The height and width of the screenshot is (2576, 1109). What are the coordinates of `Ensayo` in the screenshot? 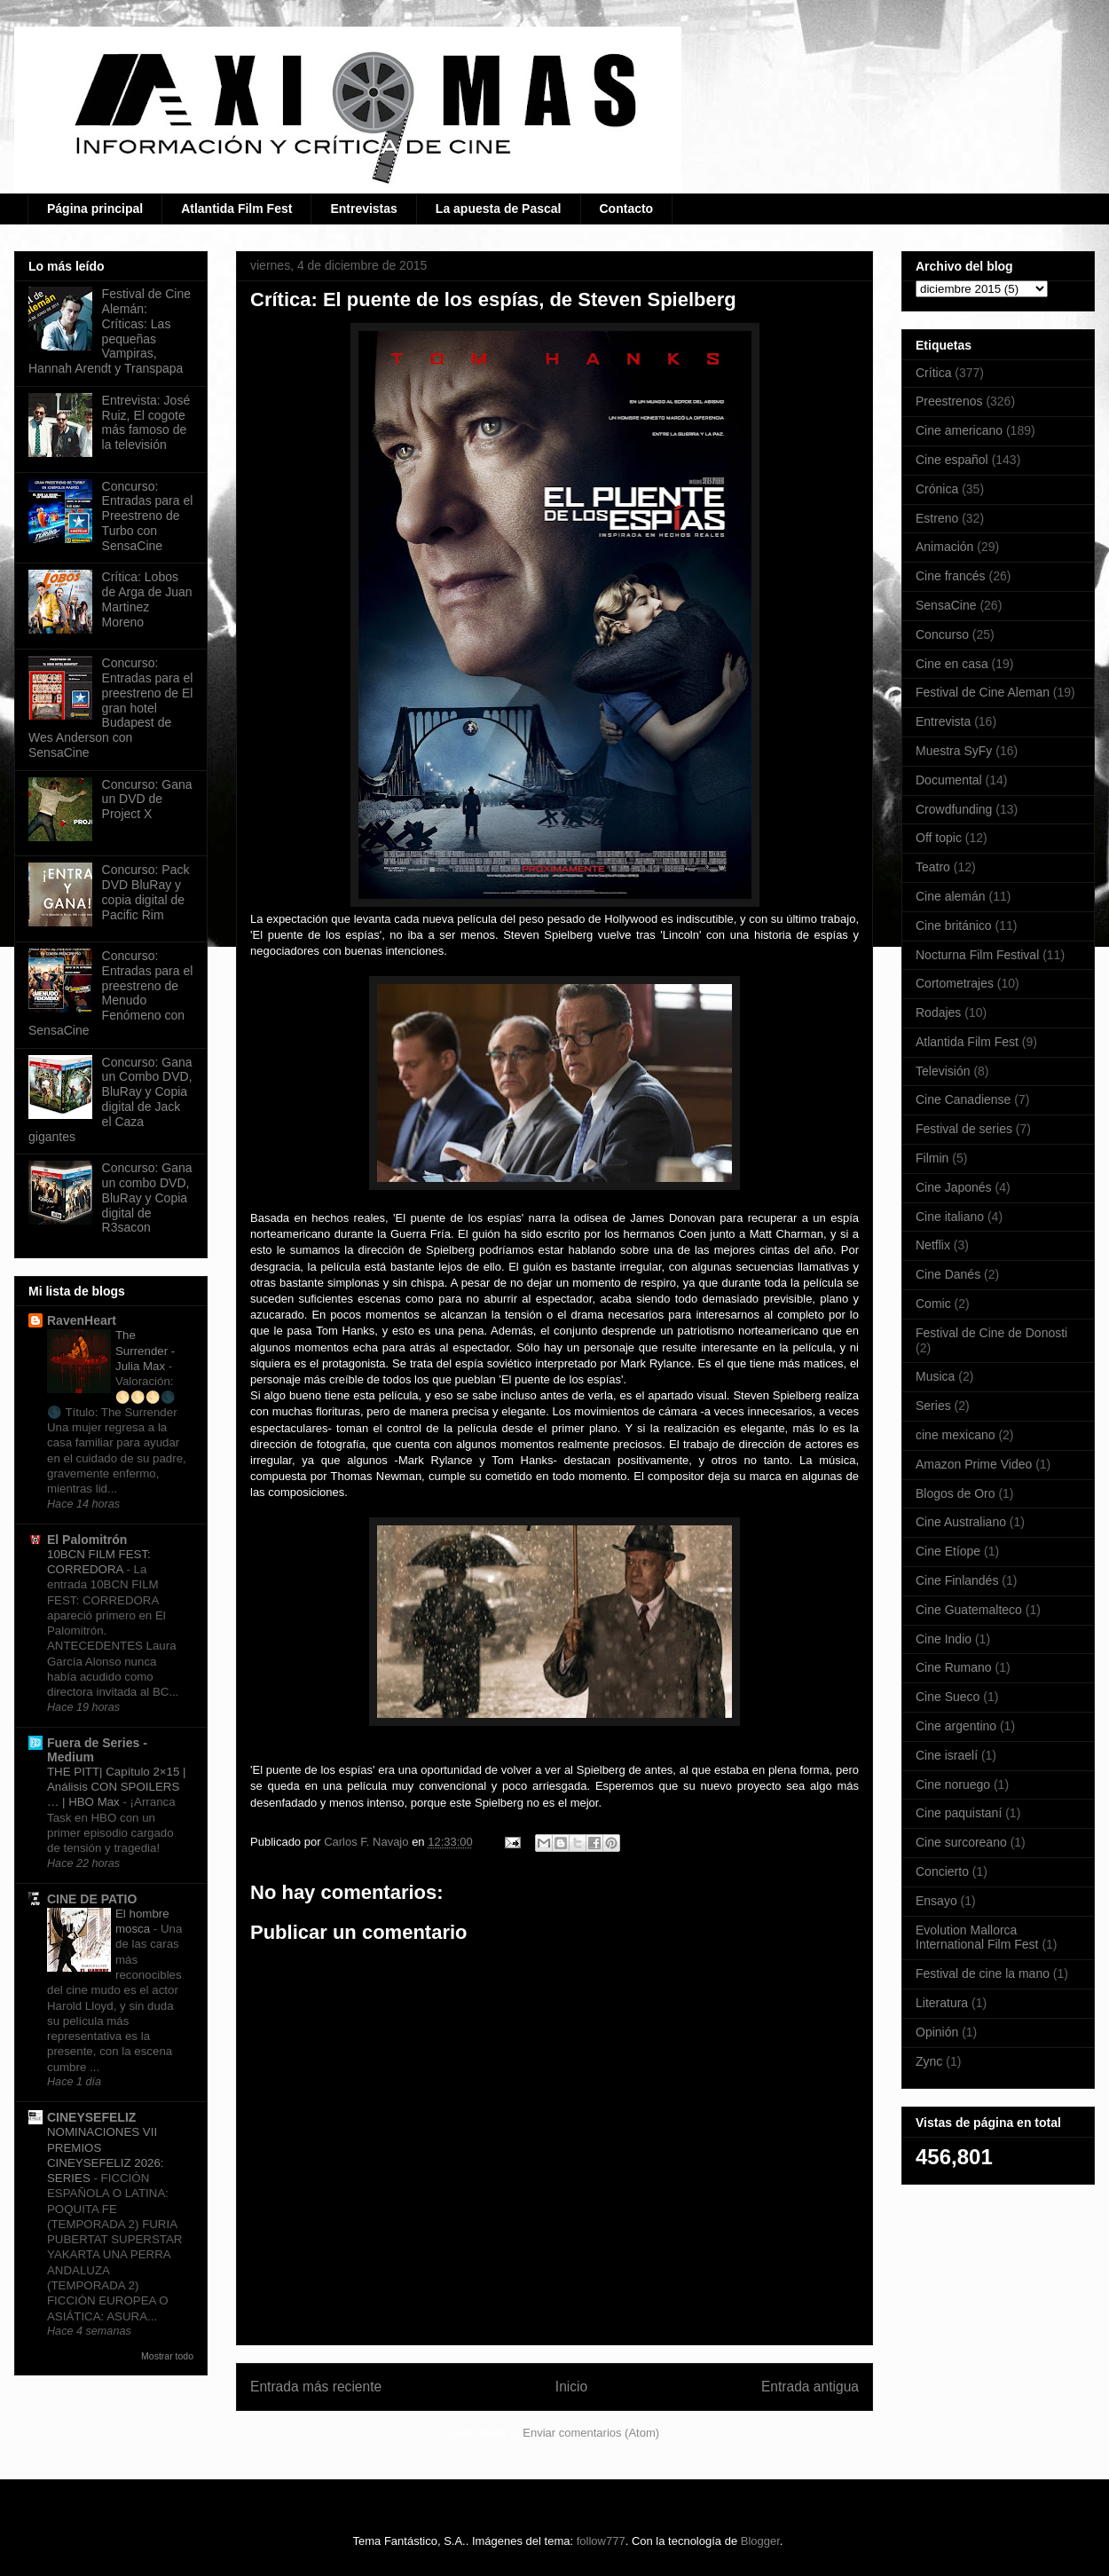 It's located at (936, 1901).